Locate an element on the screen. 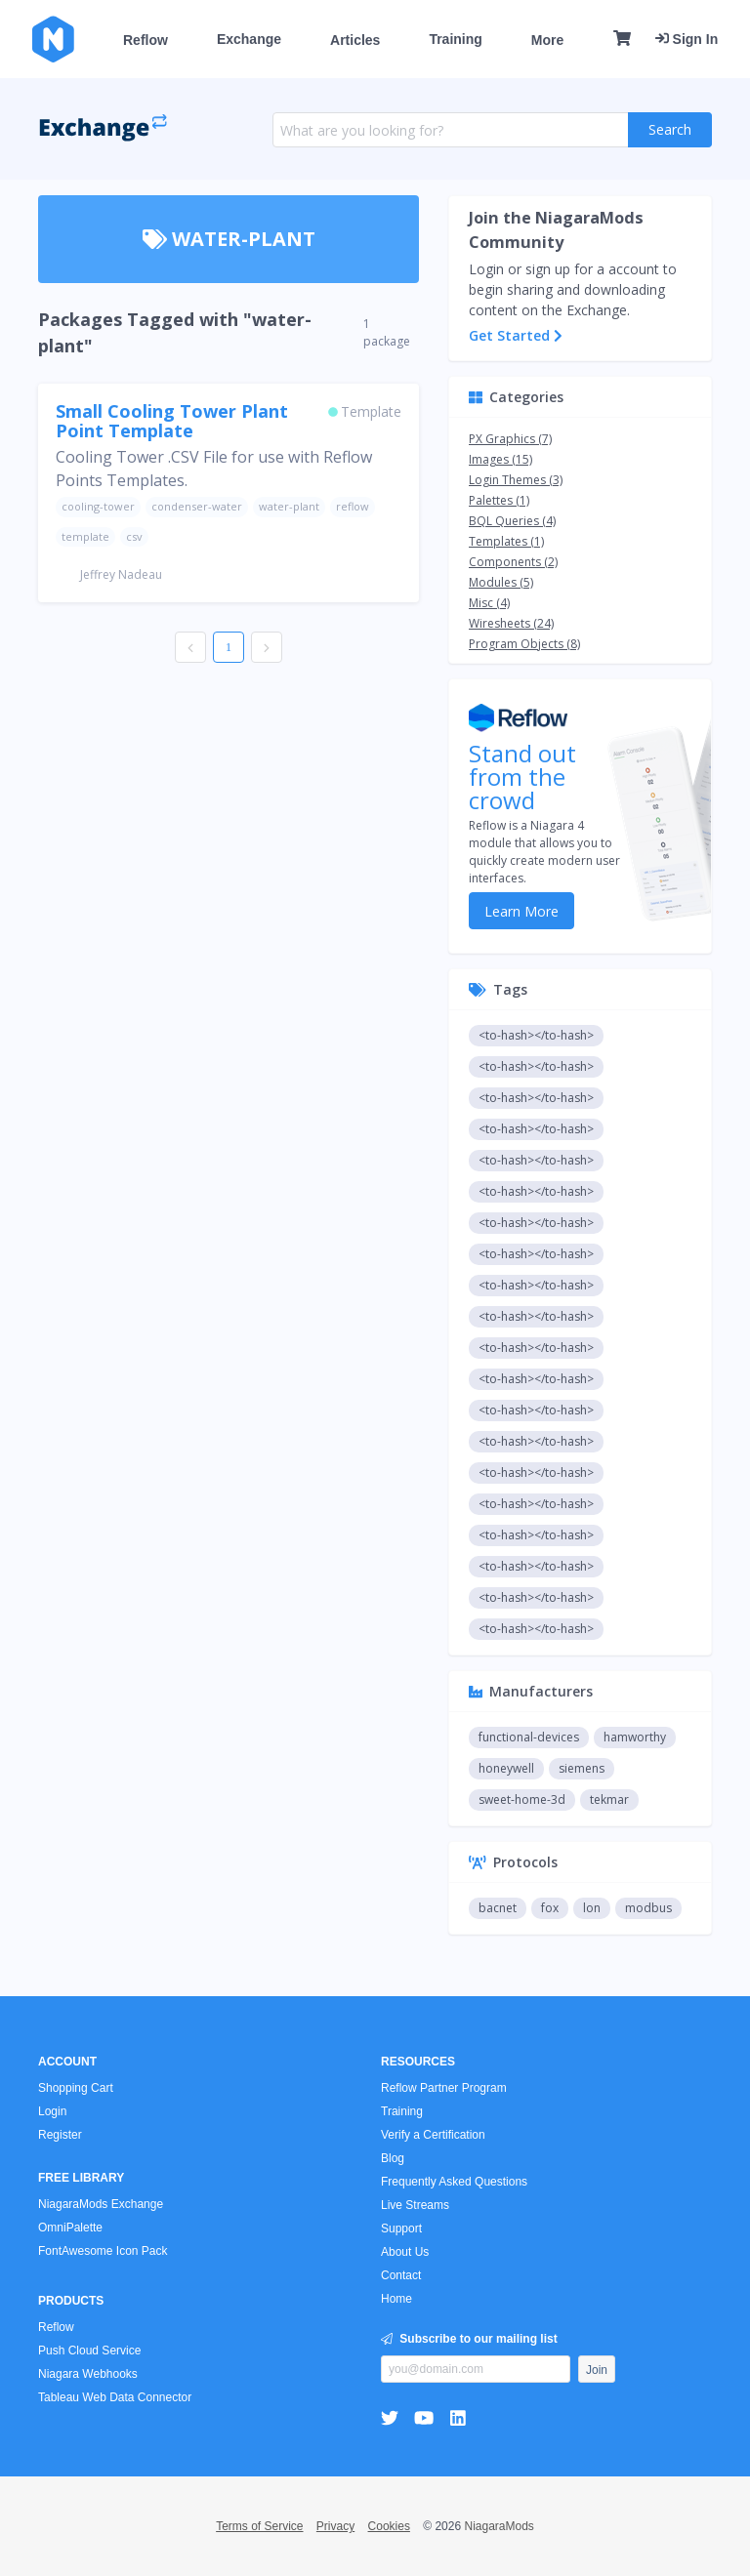  lon is located at coordinates (592, 1908).